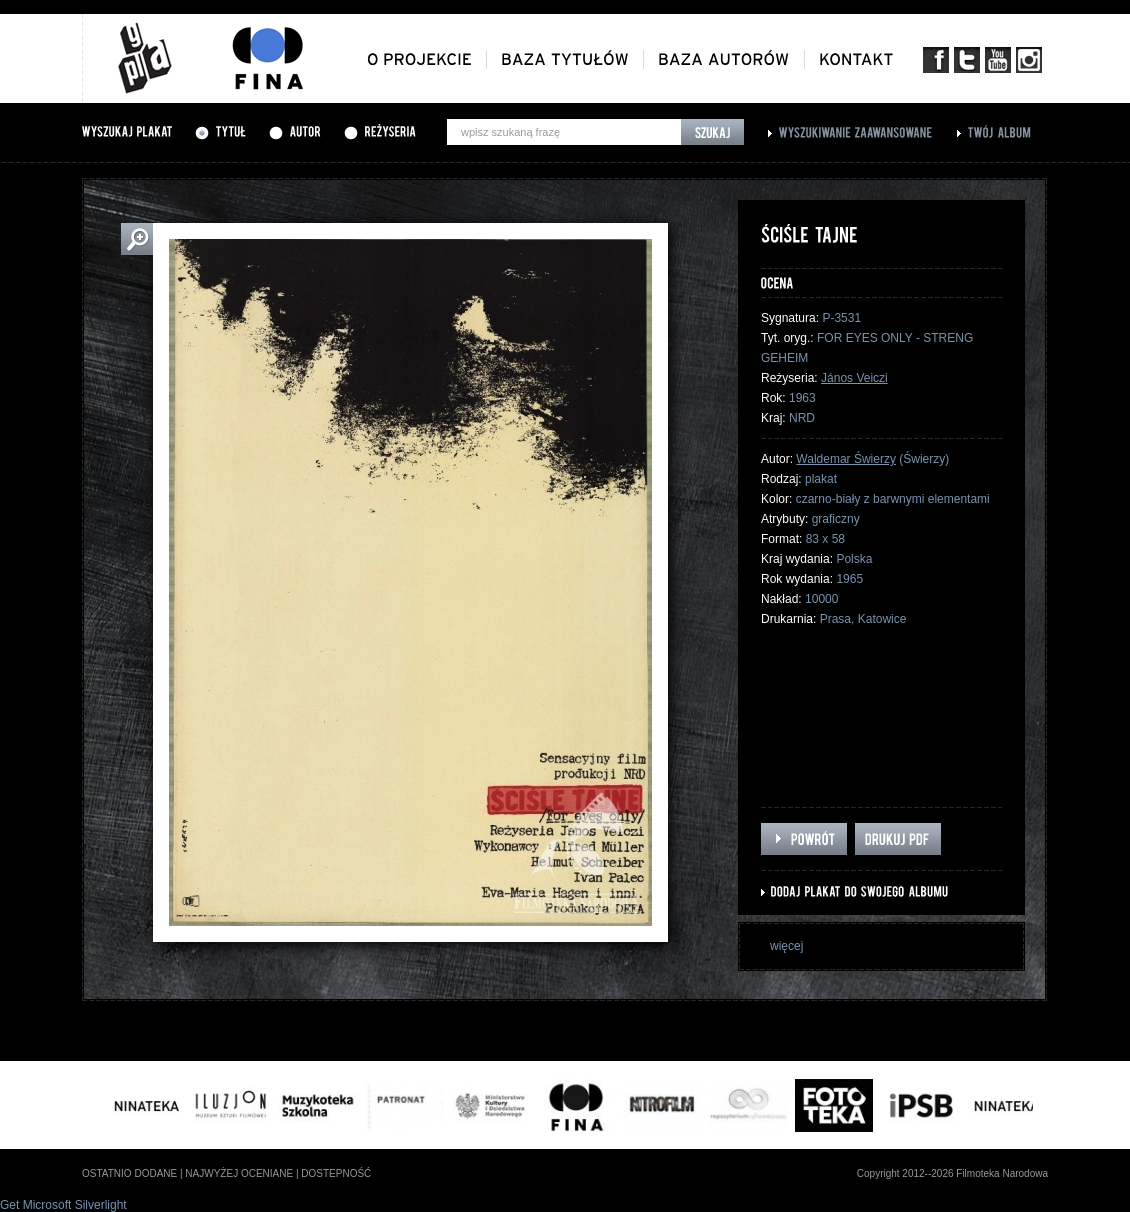 This screenshot has width=1130, height=1212. What do you see at coordinates (854, 378) in the screenshot?
I see `János Veiczi` at bounding box center [854, 378].